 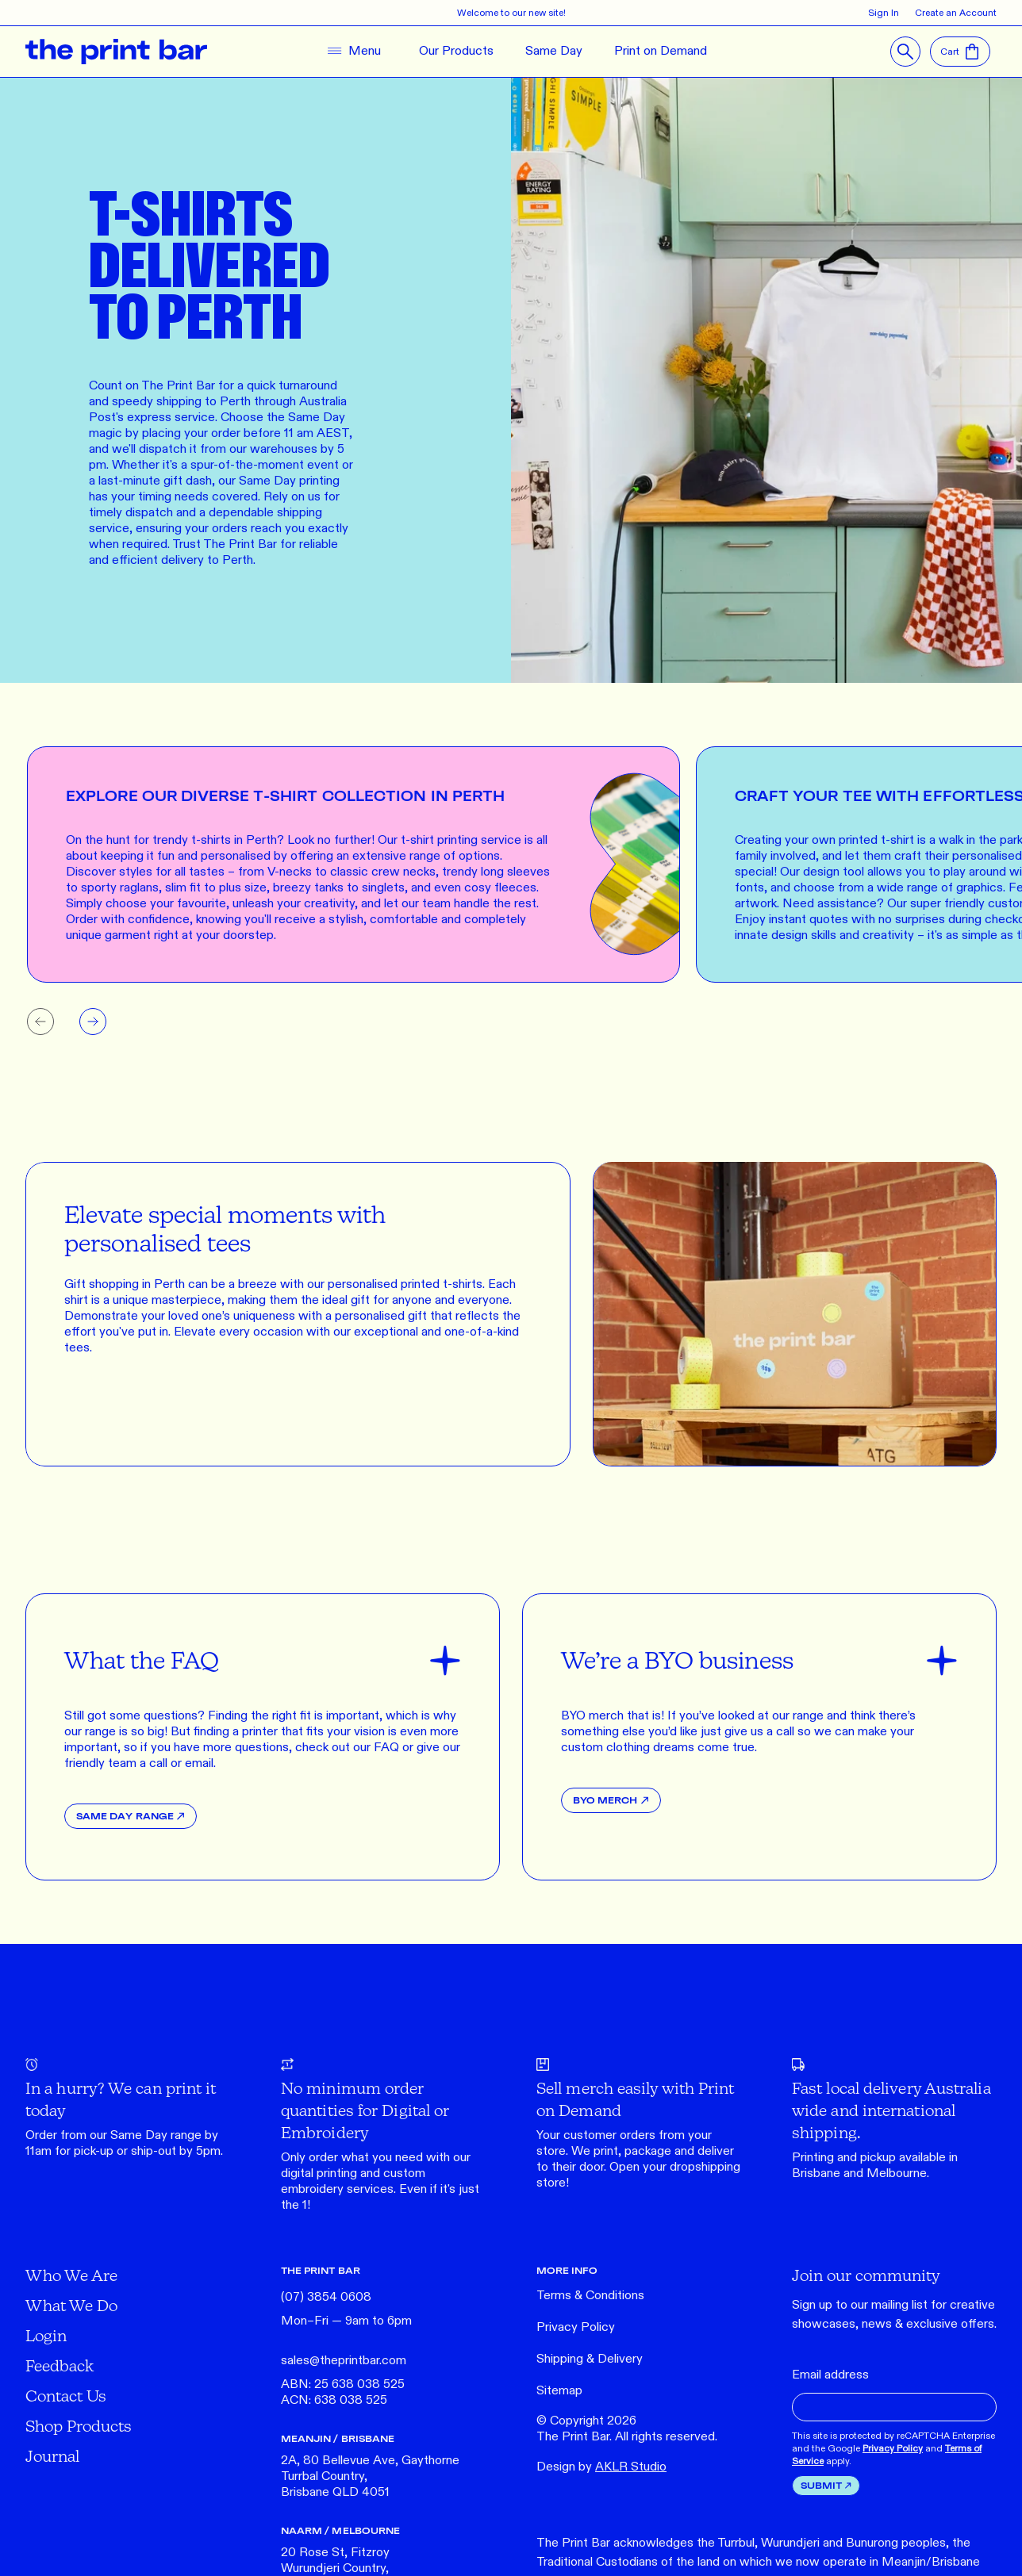 What do you see at coordinates (589, 2359) in the screenshot?
I see `Shipping & Delivery` at bounding box center [589, 2359].